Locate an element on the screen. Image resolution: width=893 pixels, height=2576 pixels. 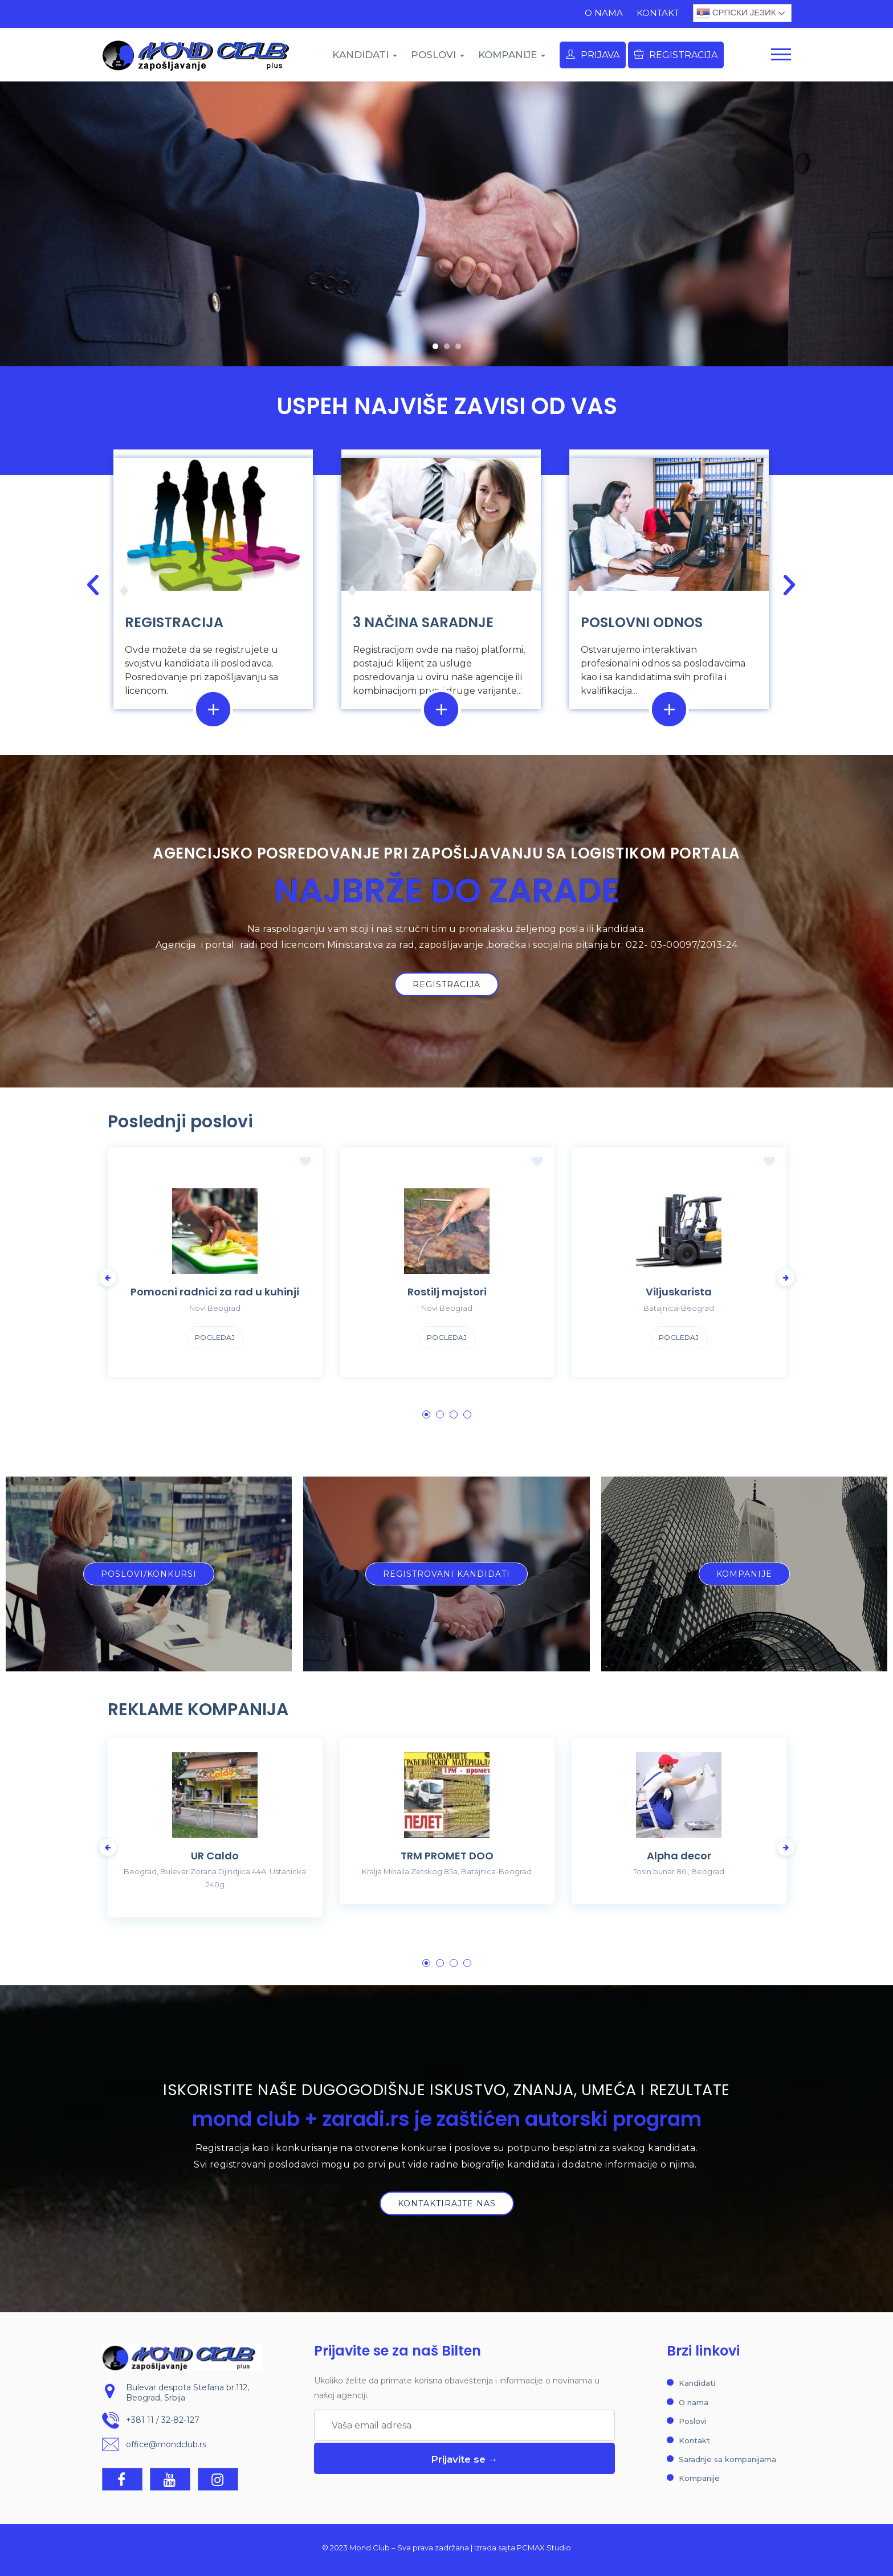
Pogledaj is located at coordinates (215, 1337).